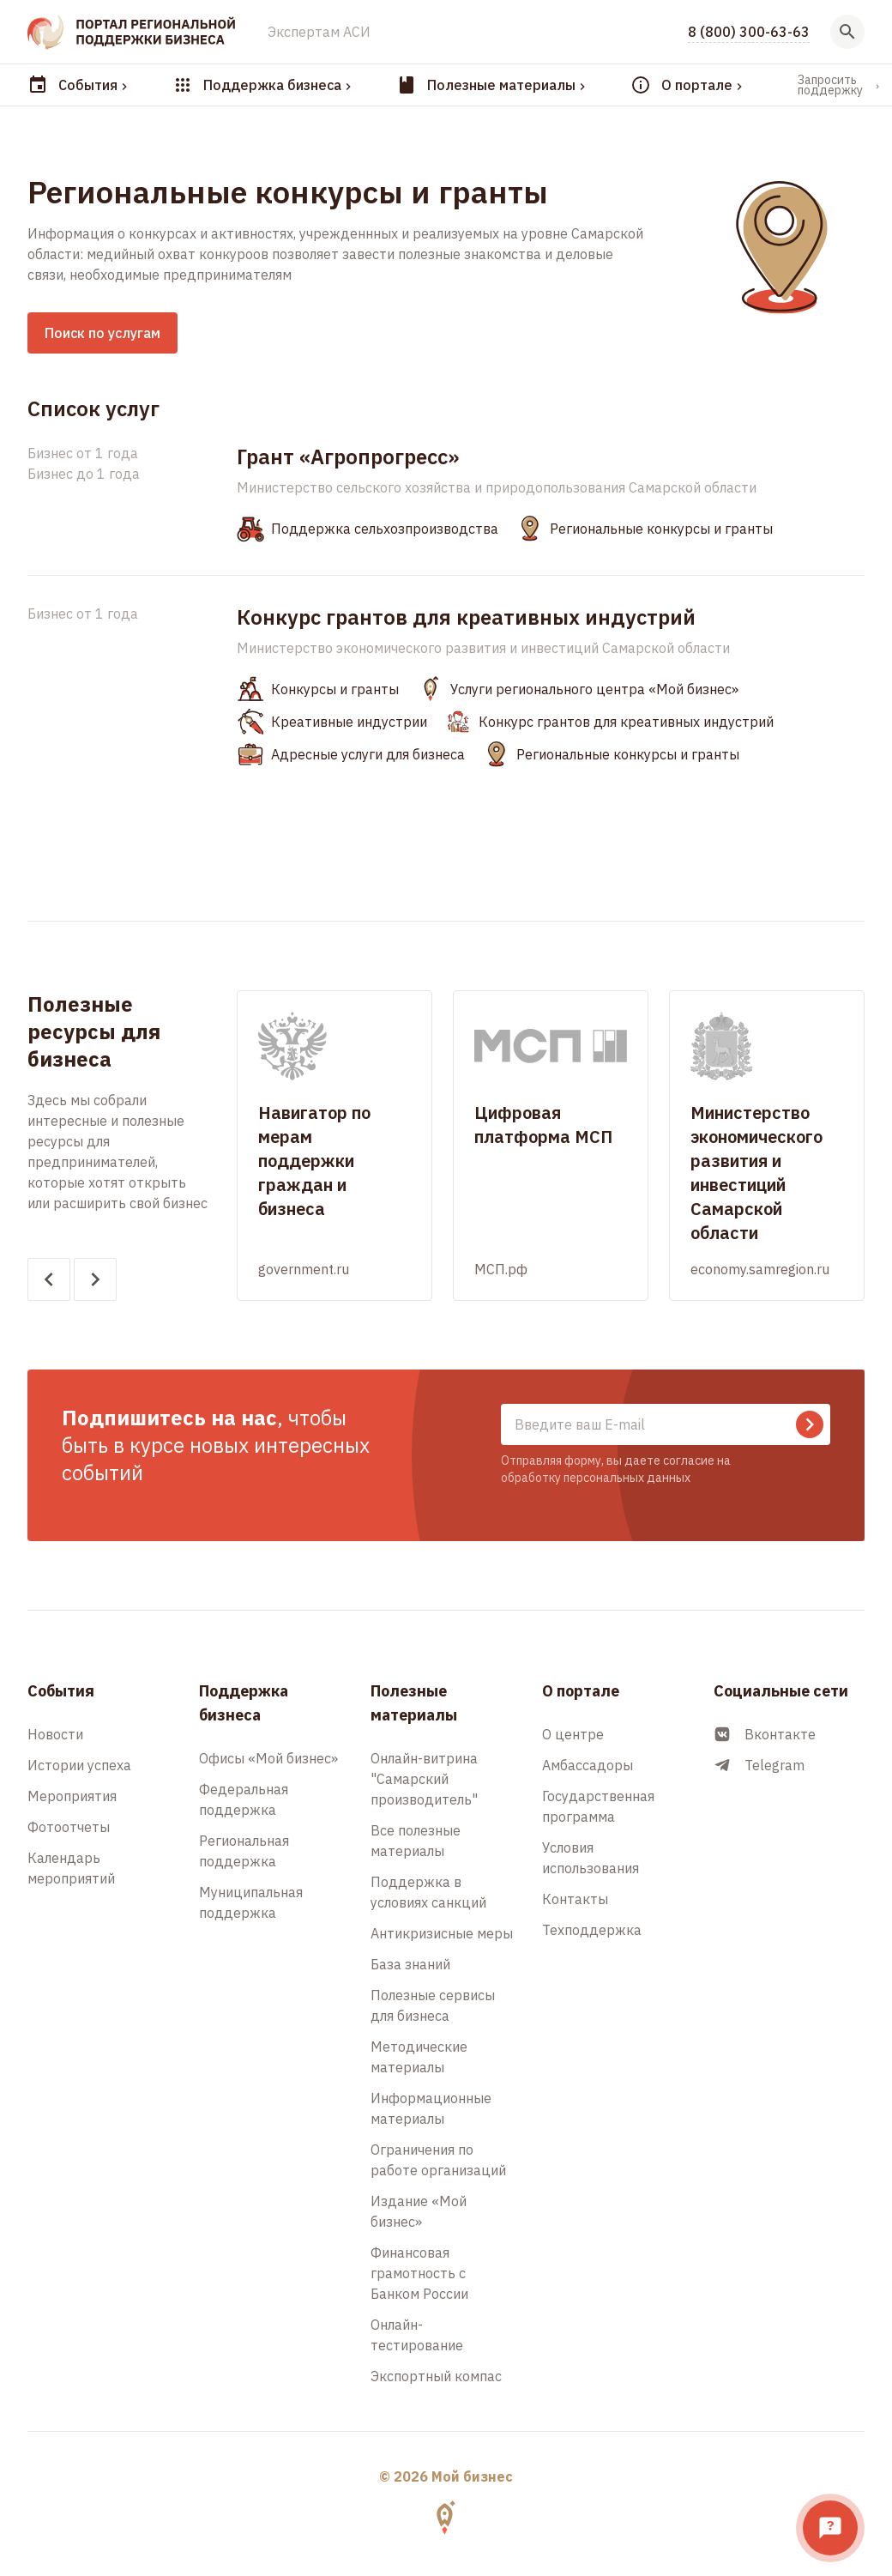 The height and width of the screenshot is (2576, 892). What do you see at coordinates (102, 333) in the screenshot?
I see `Поиск по услугам` at bounding box center [102, 333].